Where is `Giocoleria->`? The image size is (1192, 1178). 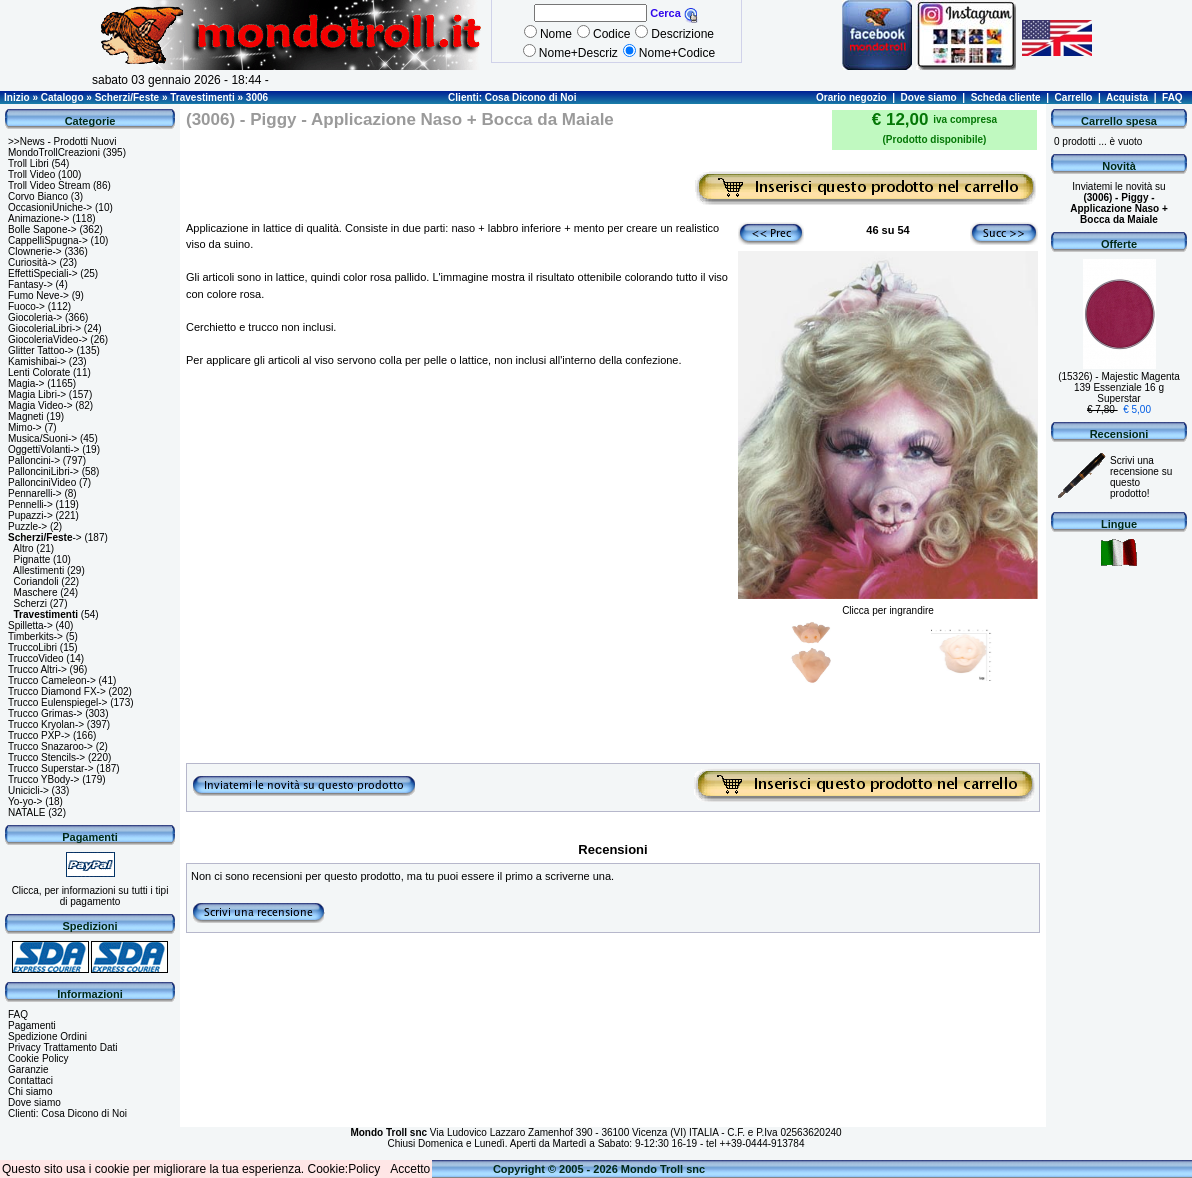
Giocoleria-> is located at coordinates (35, 317).